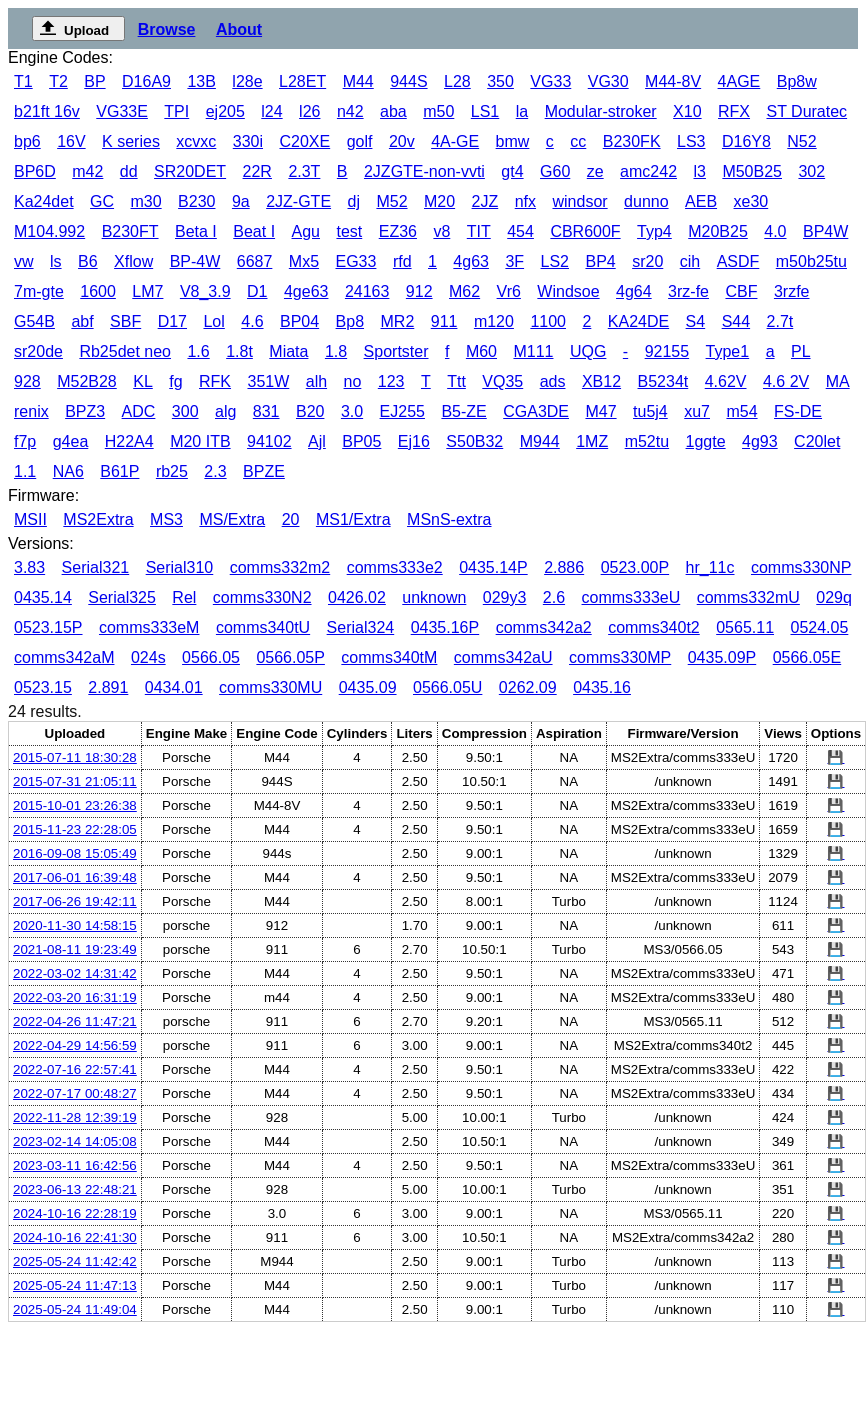 The height and width of the screenshot is (1420, 866). What do you see at coordinates (514, 261) in the screenshot?
I see `3F` at bounding box center [514, 261].